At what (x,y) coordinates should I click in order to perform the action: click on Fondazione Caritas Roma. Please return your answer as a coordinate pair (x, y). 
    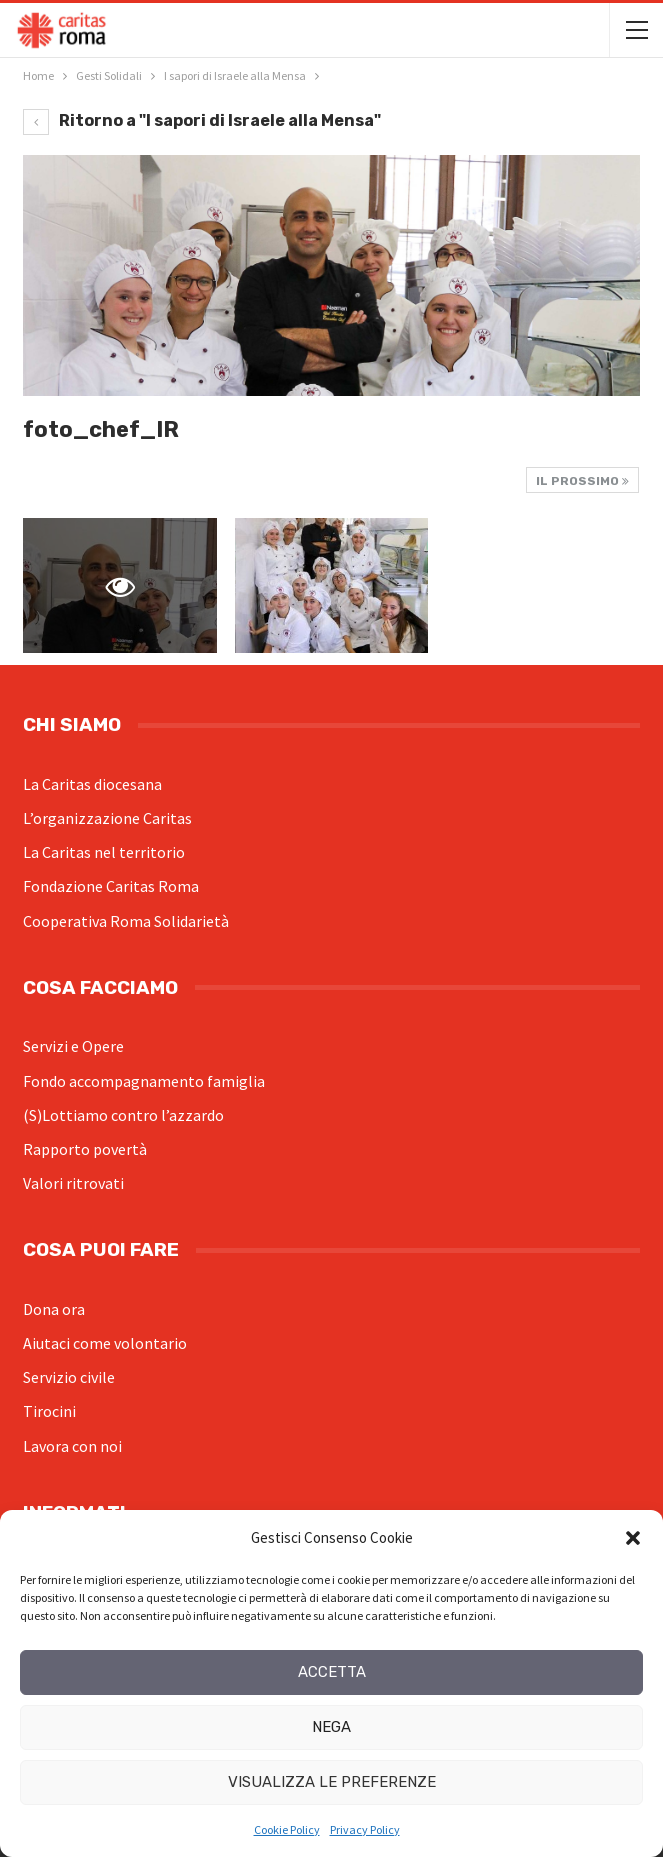
    Looking at the image, I should click on (111, 886).